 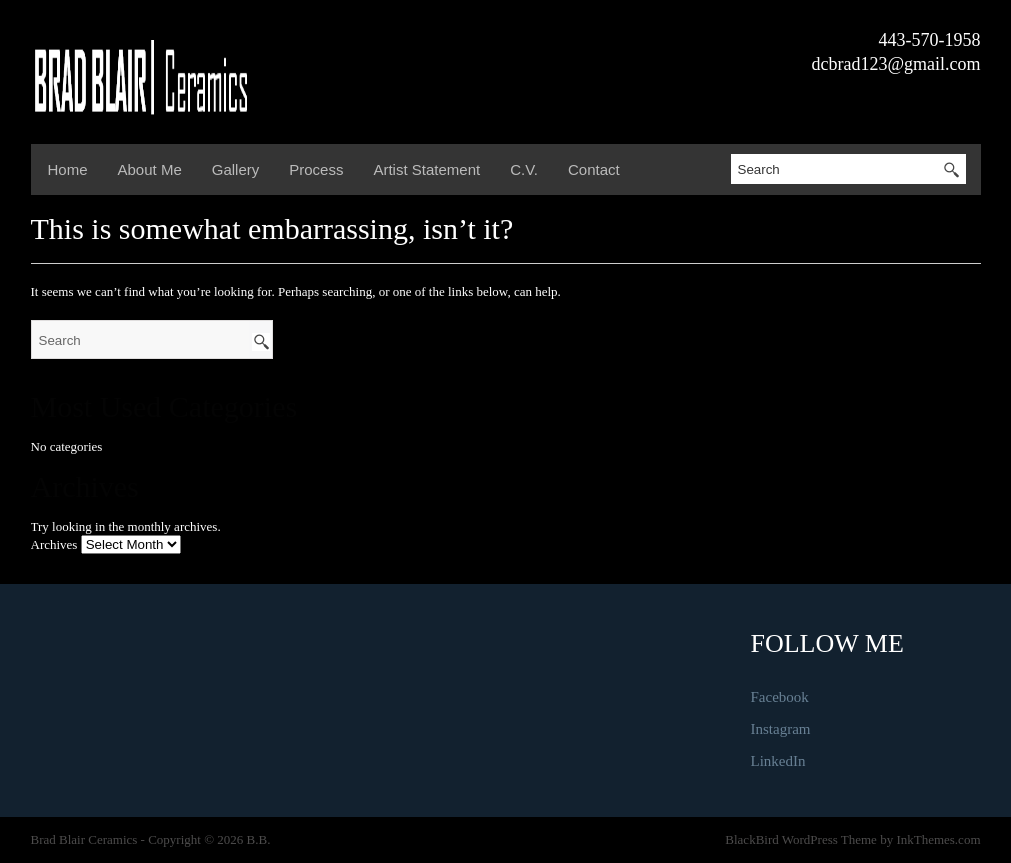 I want to click on Home, so click(x=68, y=169).